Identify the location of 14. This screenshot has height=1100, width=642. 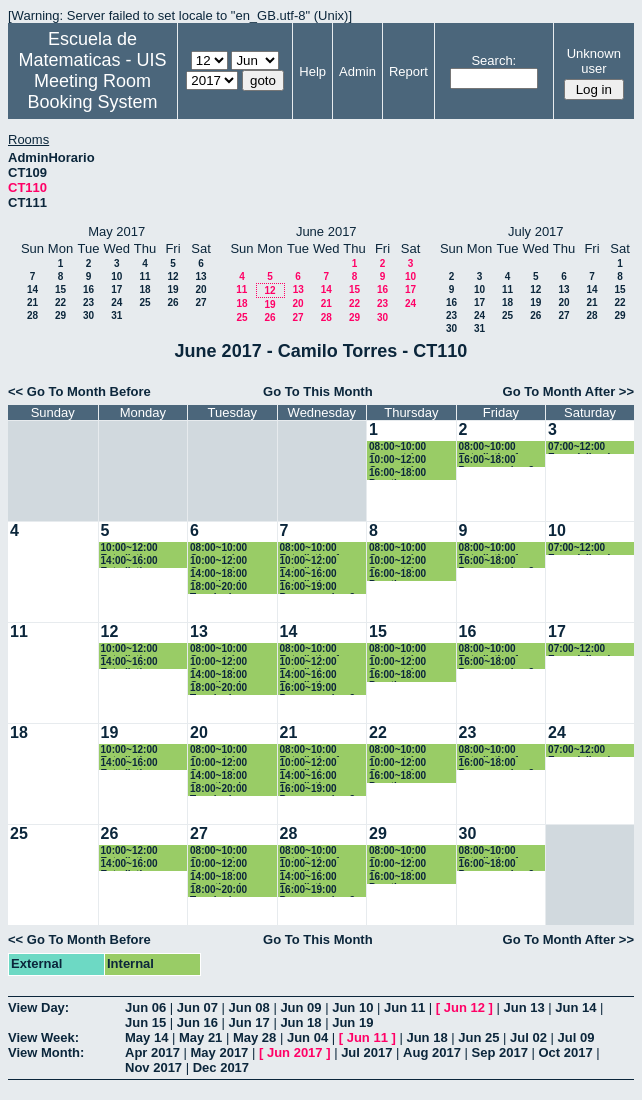
(32, 289).